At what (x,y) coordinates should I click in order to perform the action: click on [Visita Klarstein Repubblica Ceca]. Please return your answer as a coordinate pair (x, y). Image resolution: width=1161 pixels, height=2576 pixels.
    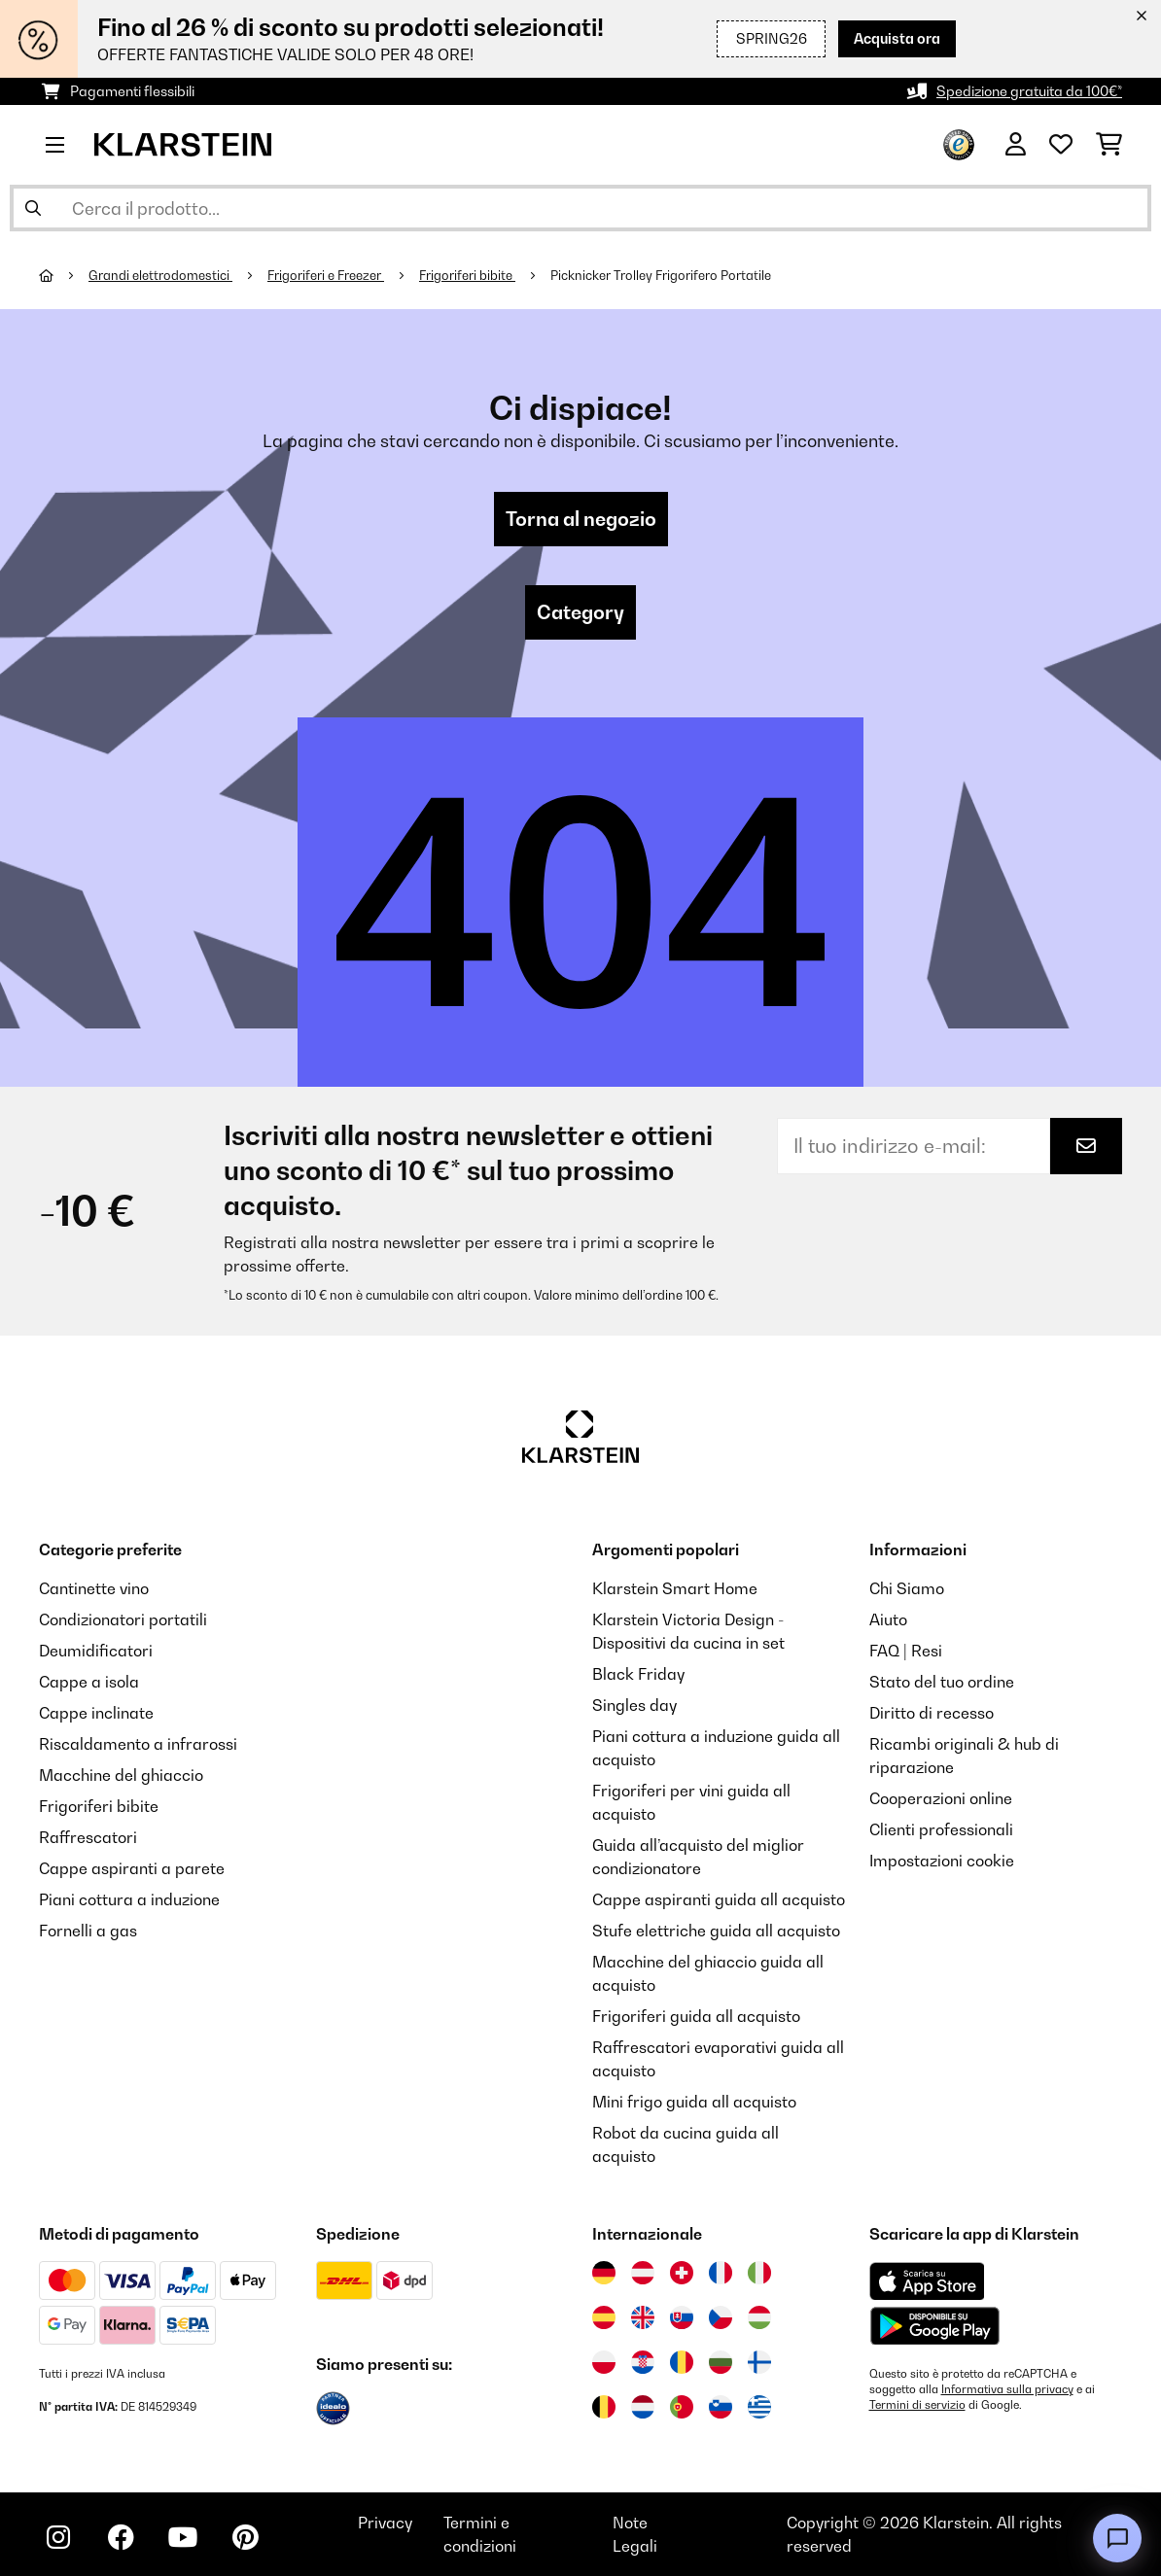
    Looking at the image, I should click on (720, 2317).